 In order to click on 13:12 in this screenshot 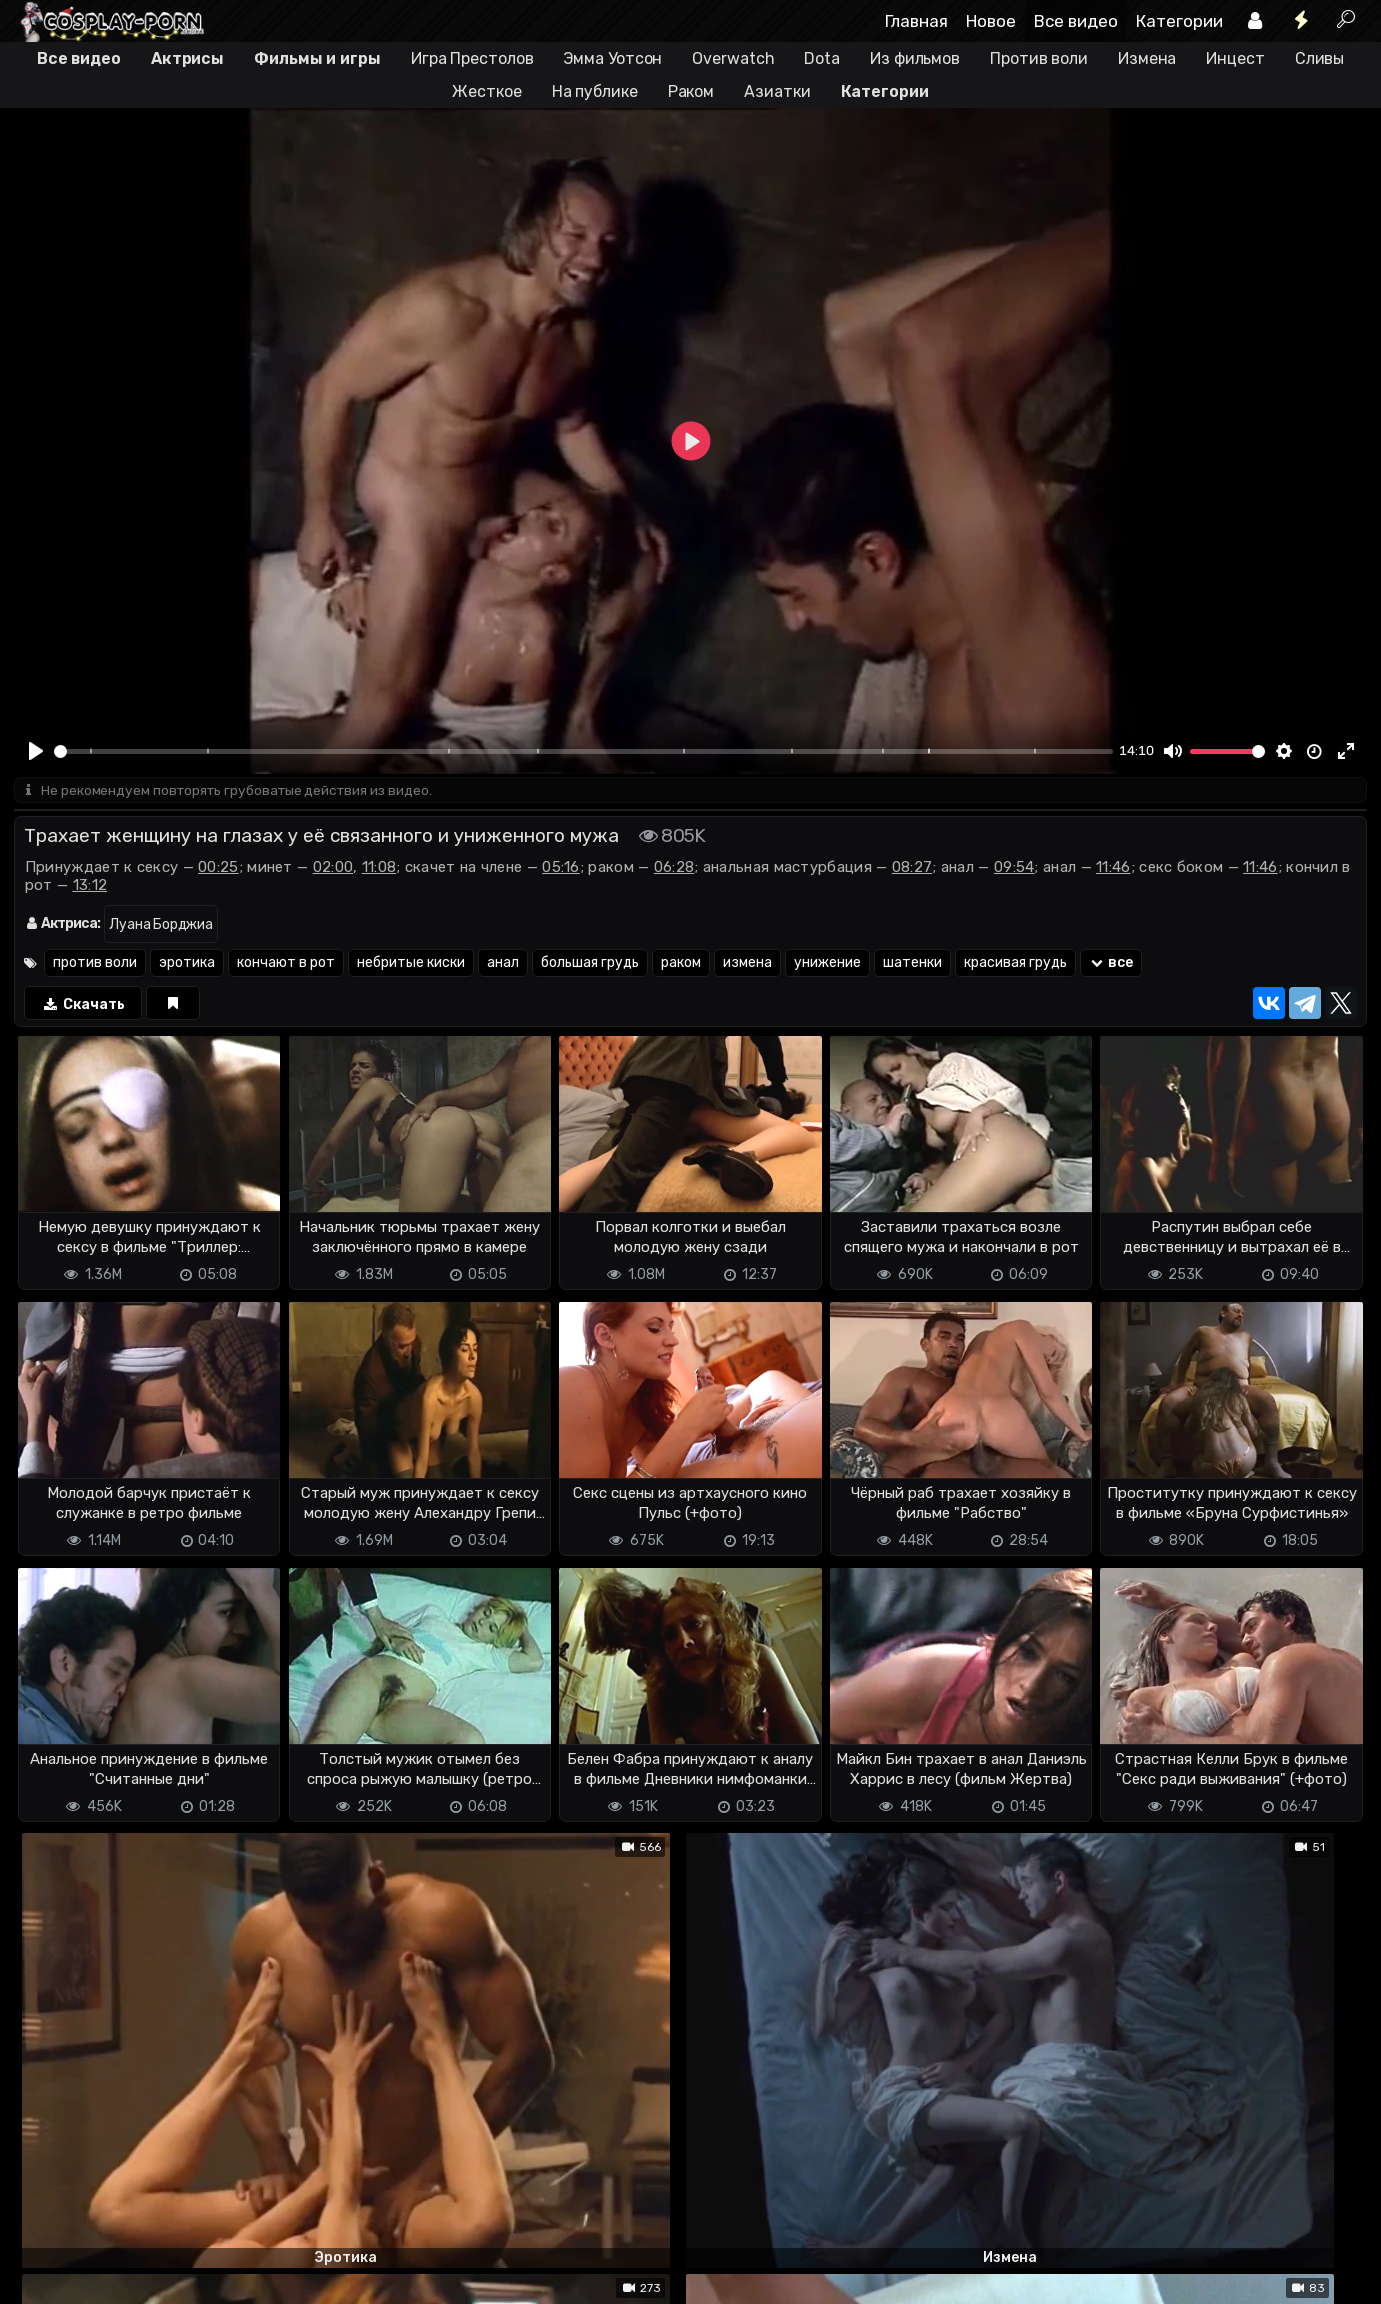, I will do `click(90, 887)`.